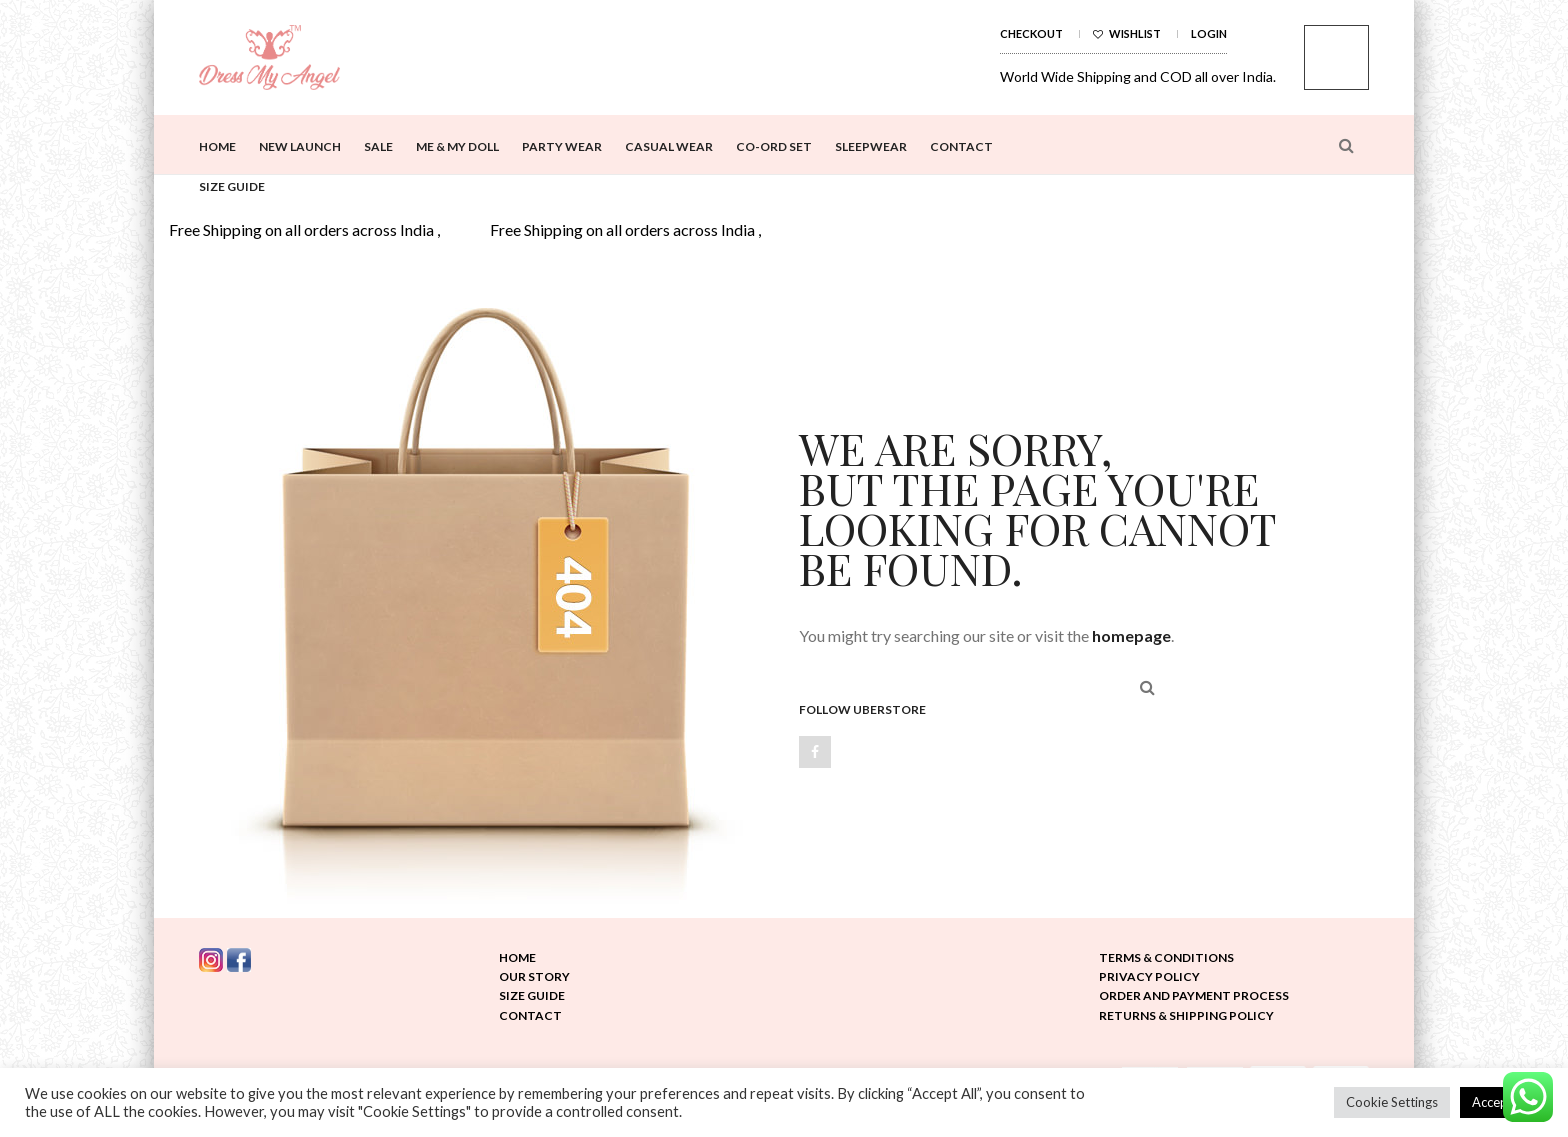  I want to click on Casual Wear, so click(669, 146).